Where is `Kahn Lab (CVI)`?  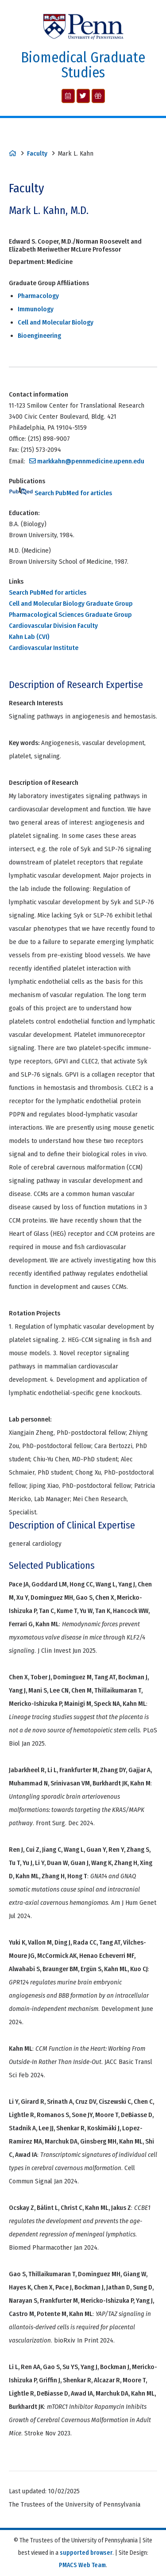 Kahn Lab (CVI) is located at coordinates (29, 637).